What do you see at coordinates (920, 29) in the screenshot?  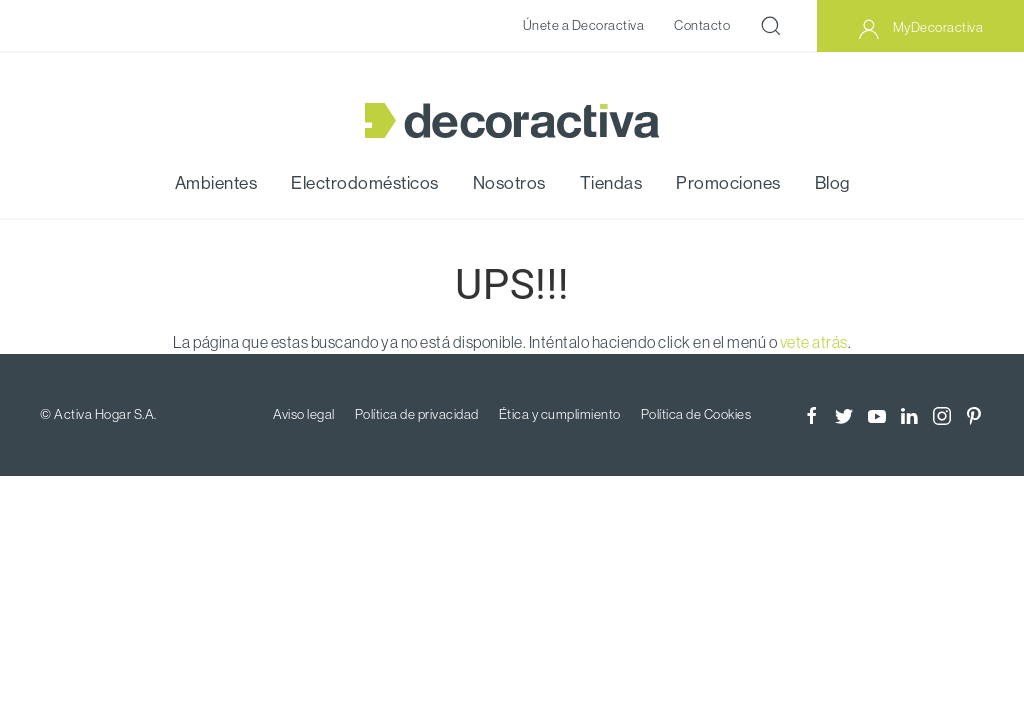 I see `MyDecoractiva` at bounding box center [920, 29].